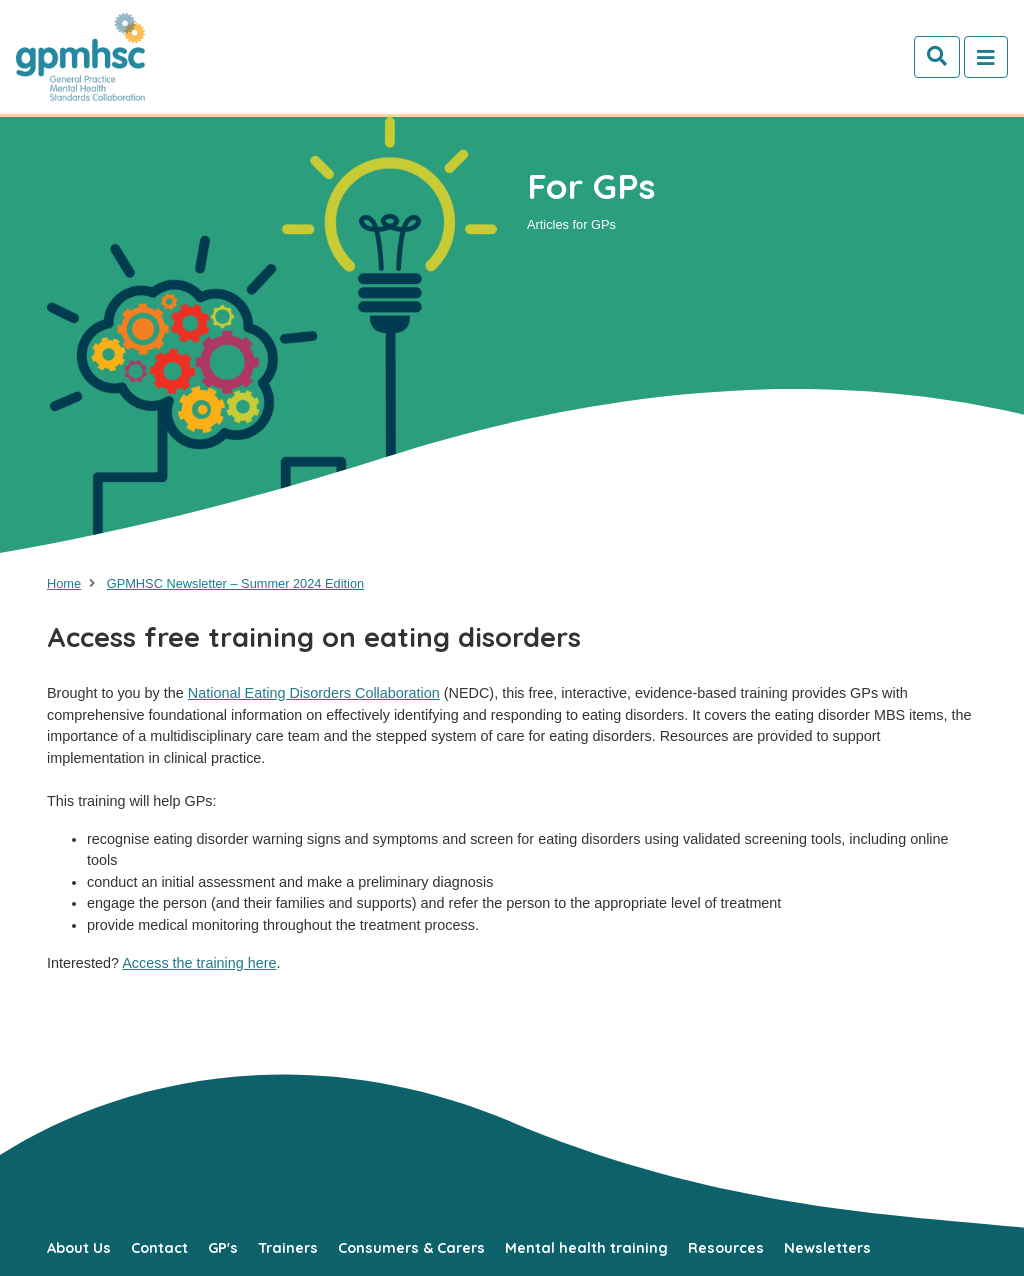 This screenshot has height=1276, width=1024. What do you see at coordinates (159, 1248) in the screenshot?
I see `Contact` at bounding box center [159, 1248].